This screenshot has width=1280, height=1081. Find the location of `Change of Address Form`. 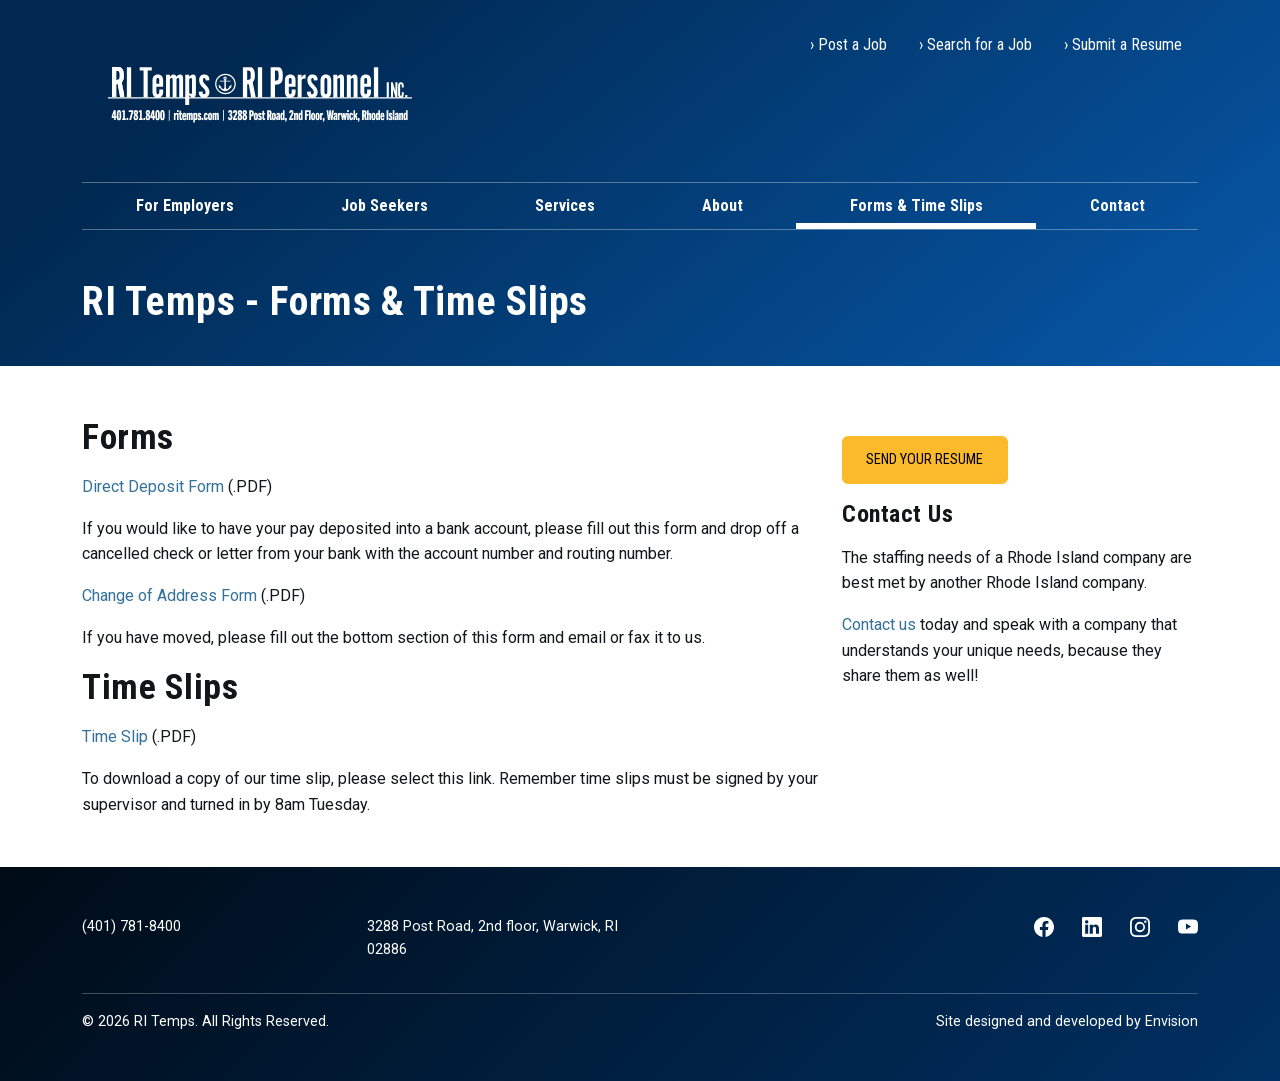

Change of Address Form is located at coordinates (169, 595).